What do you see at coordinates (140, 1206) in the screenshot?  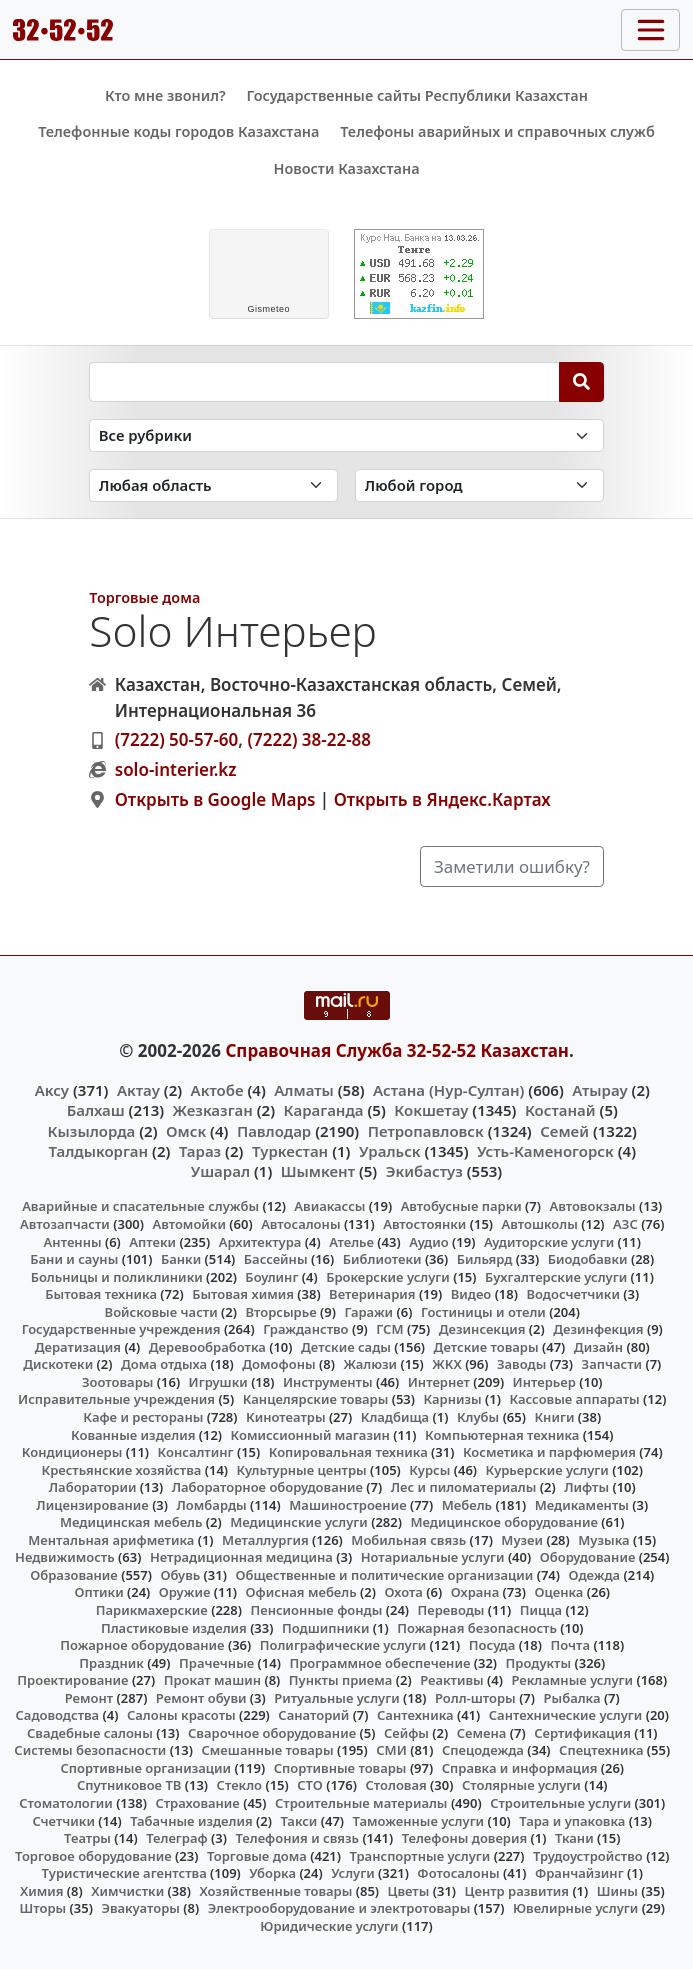 I see `Аварийные и спасательные службы` at bounding box center [140, 1206].